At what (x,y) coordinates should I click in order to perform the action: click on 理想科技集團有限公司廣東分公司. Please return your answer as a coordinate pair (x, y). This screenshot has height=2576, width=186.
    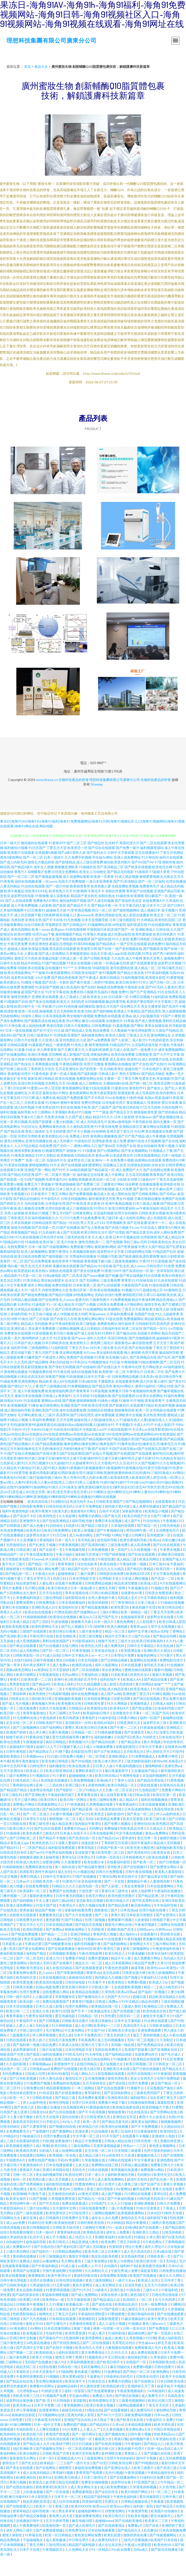
    Looking at the image, I should click on (51, 40).